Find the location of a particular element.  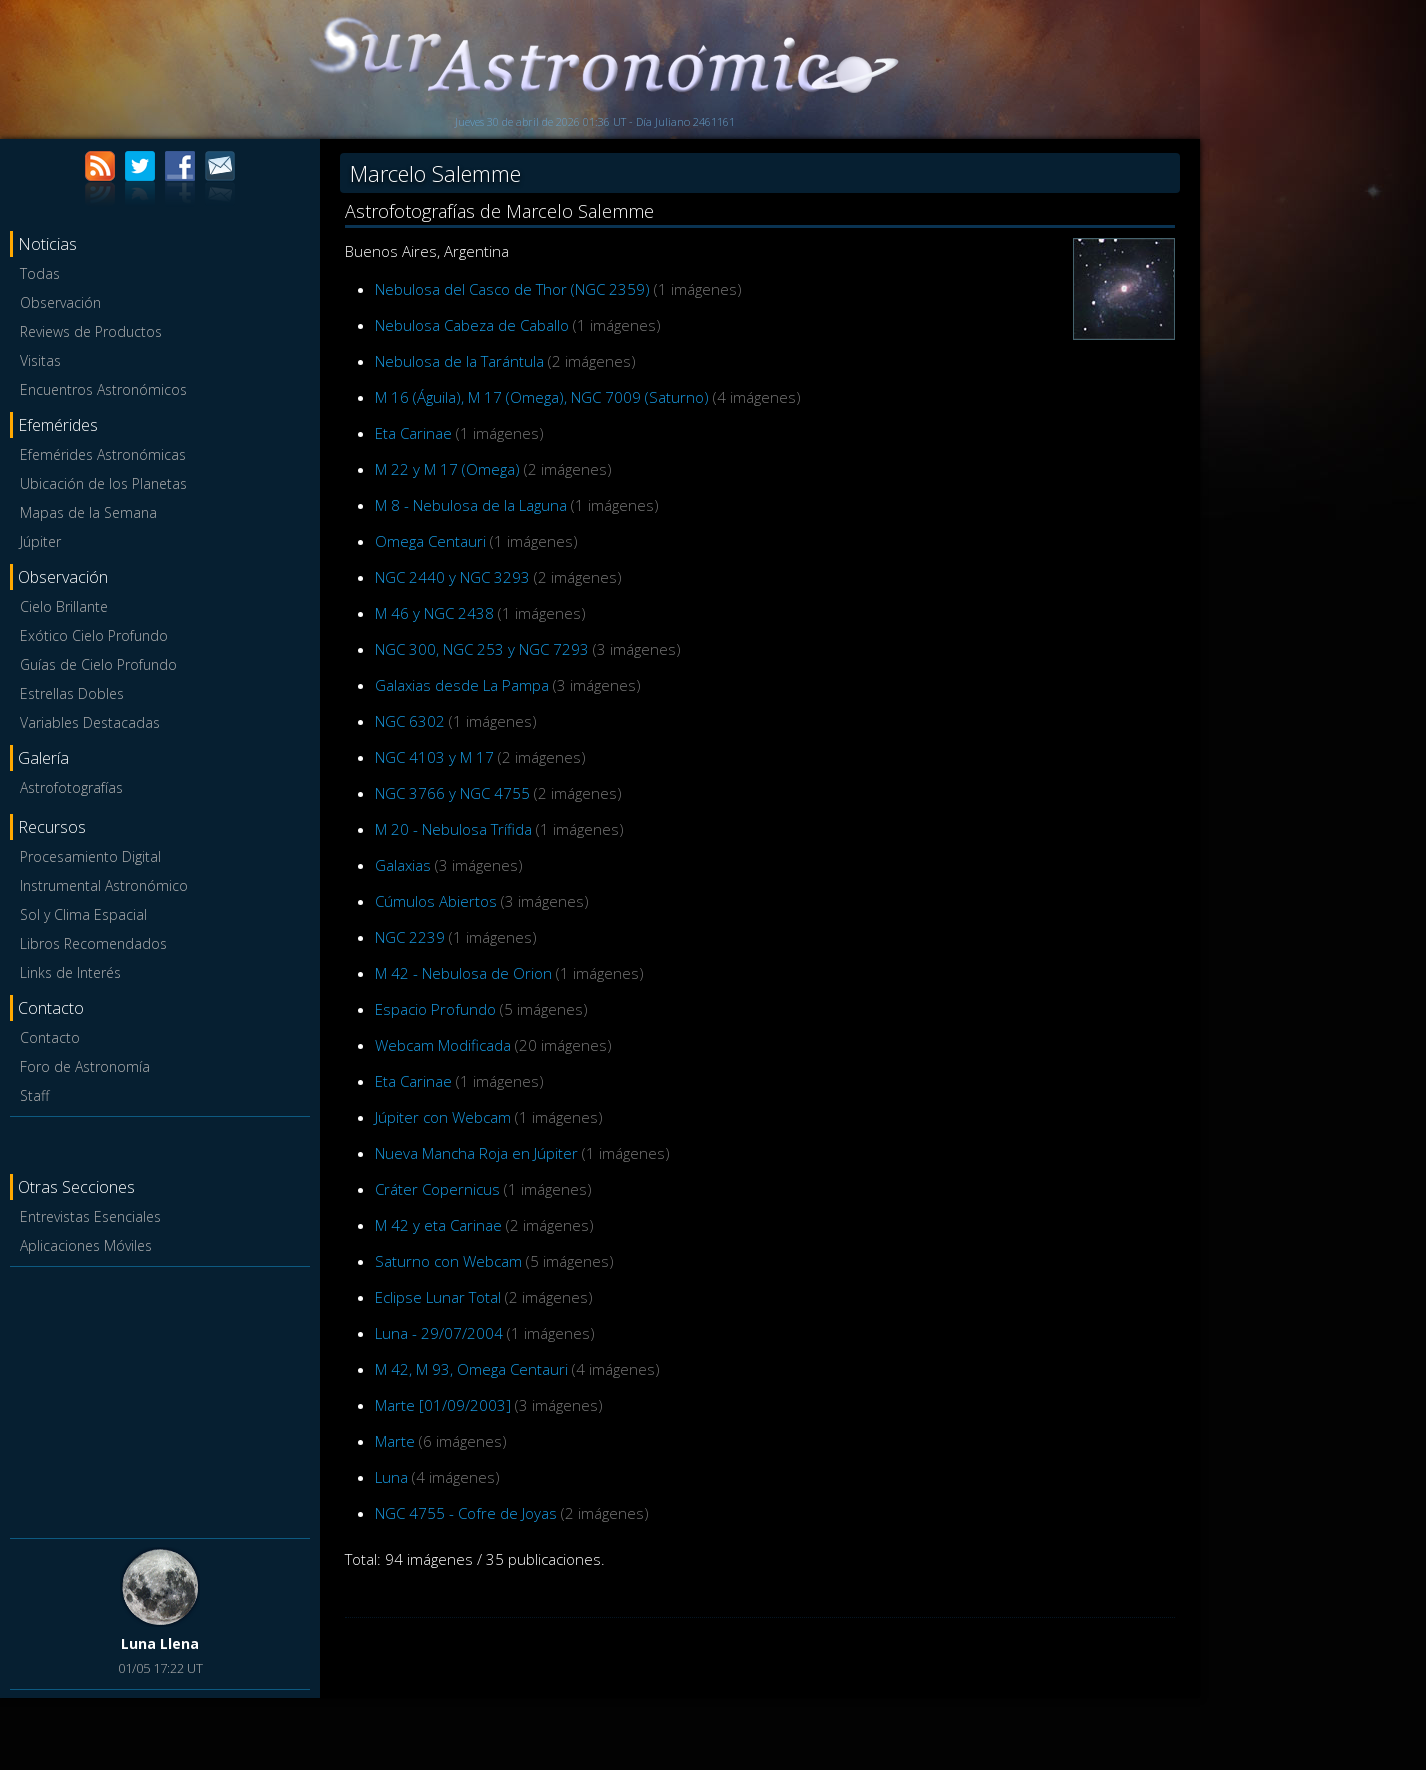

Instrumental Astronómico is located at coordinates (104, 885).